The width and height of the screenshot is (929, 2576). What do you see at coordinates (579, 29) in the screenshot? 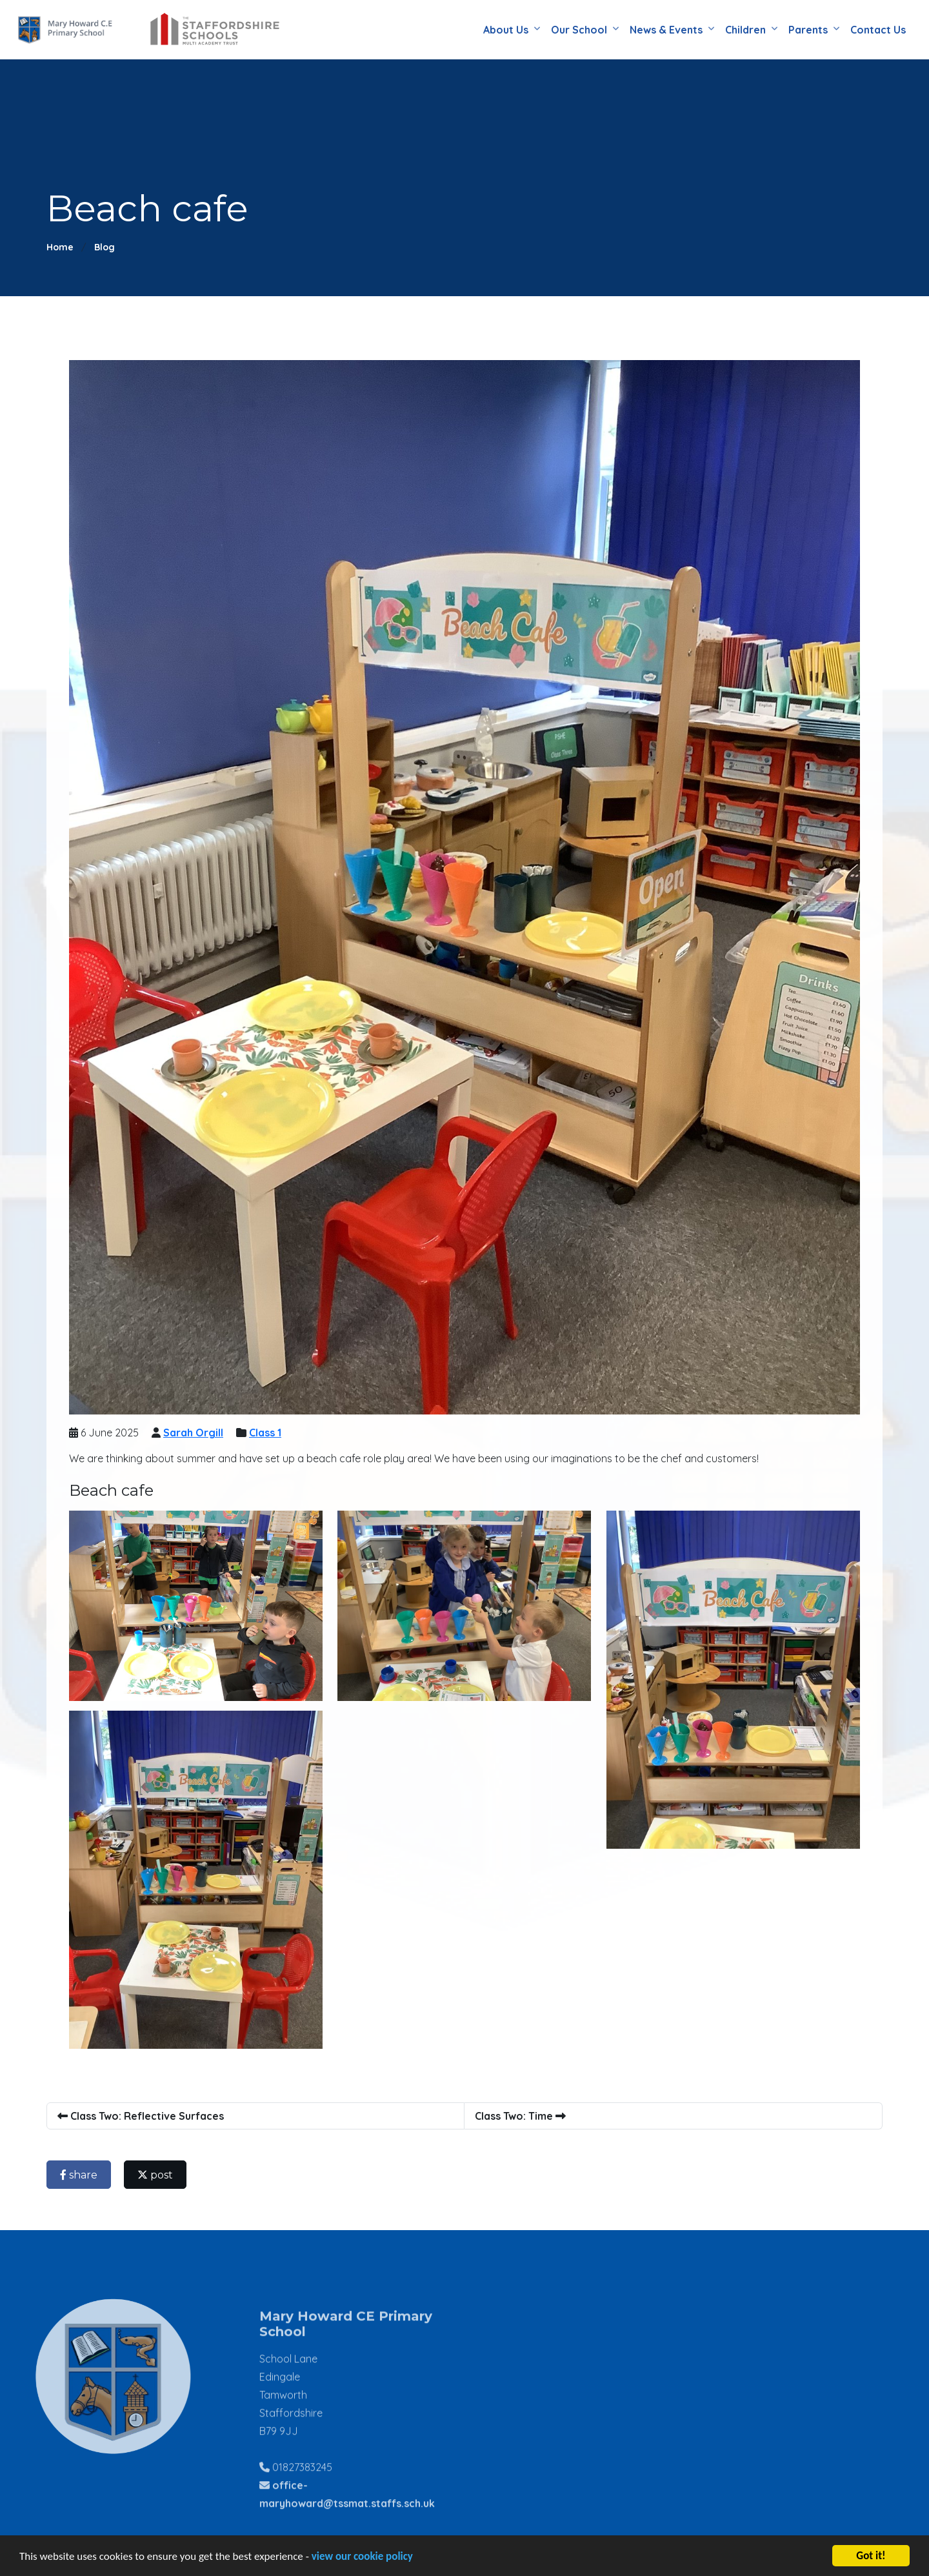
I see `Our School` at bounding box center [579, 29].